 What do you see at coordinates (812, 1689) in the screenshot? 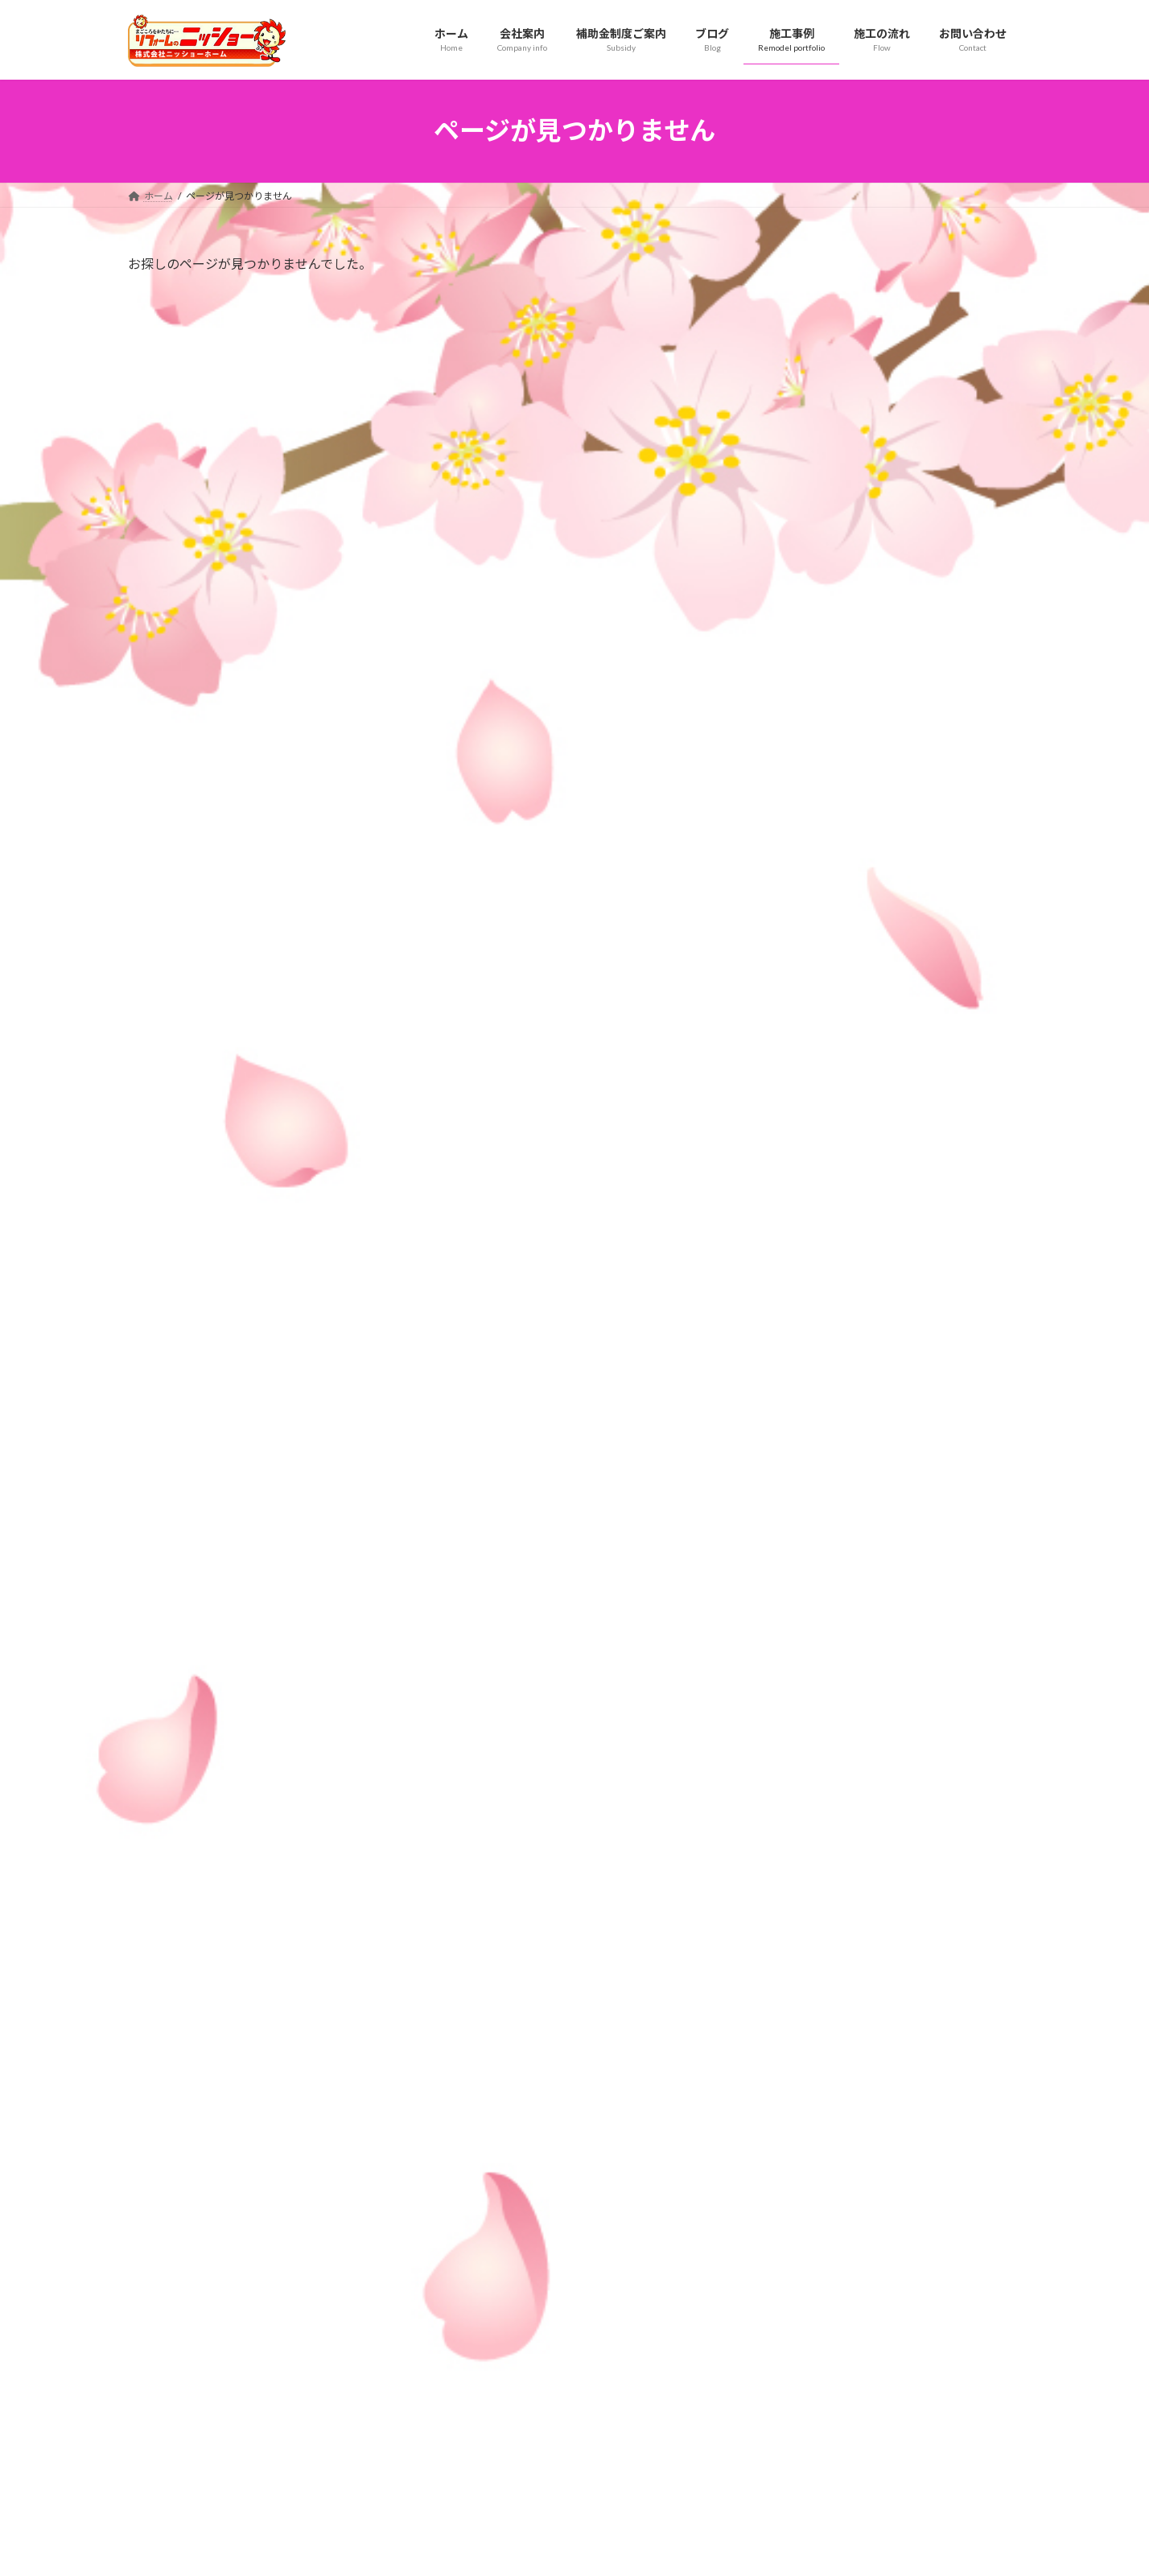
I see `2025年9月` at bounding box center [812, 1689].